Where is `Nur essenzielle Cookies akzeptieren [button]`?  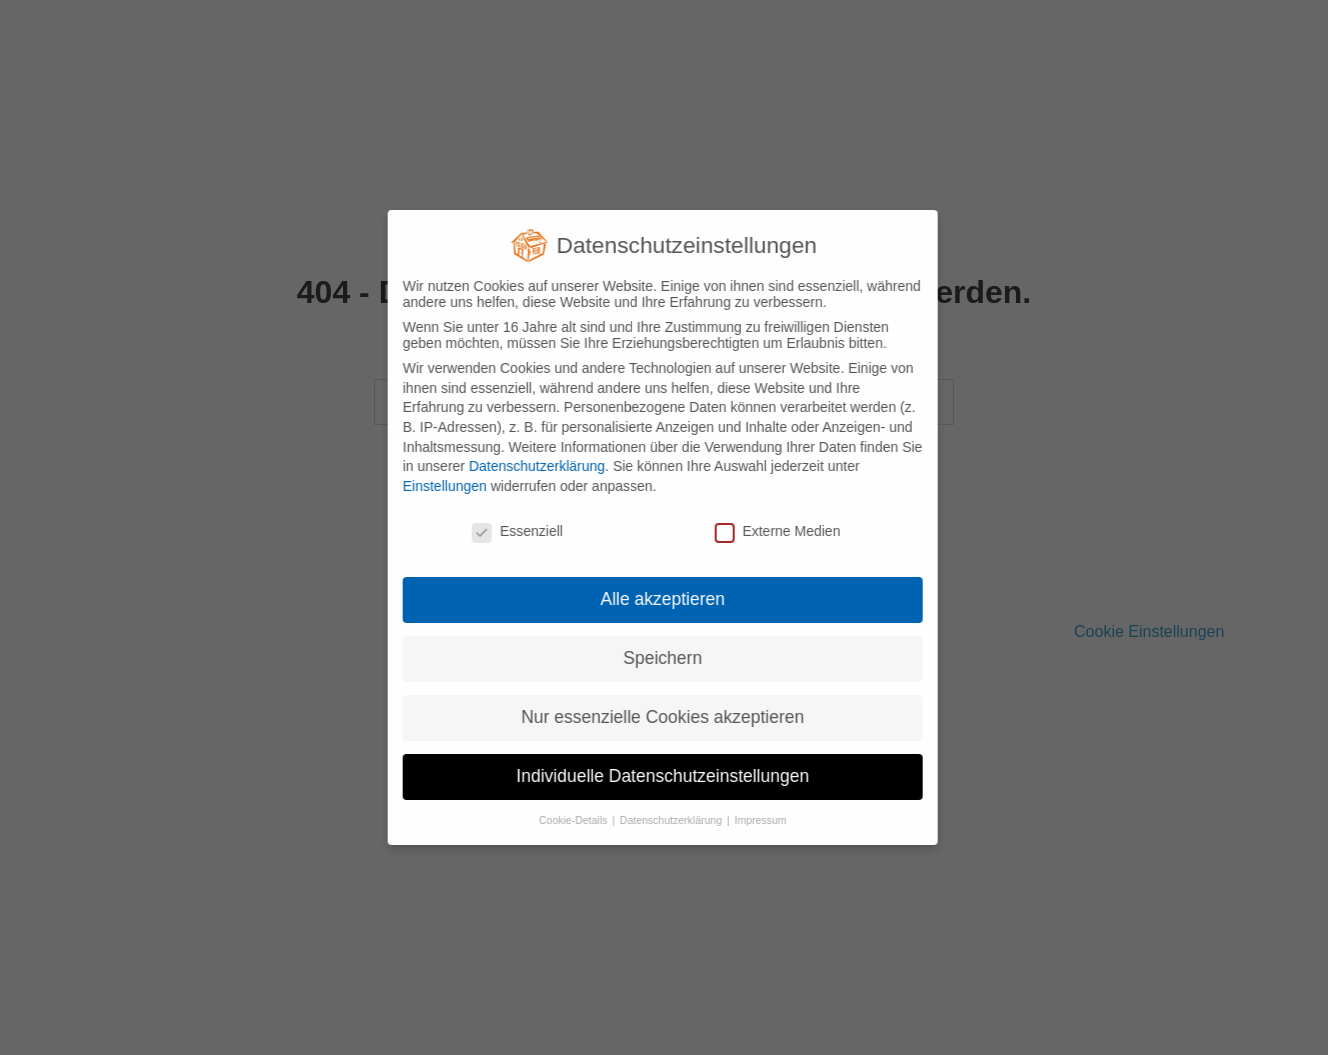
Nur essenzielle Cookies akzeptieren [button] is located at coordinates (652, 717).